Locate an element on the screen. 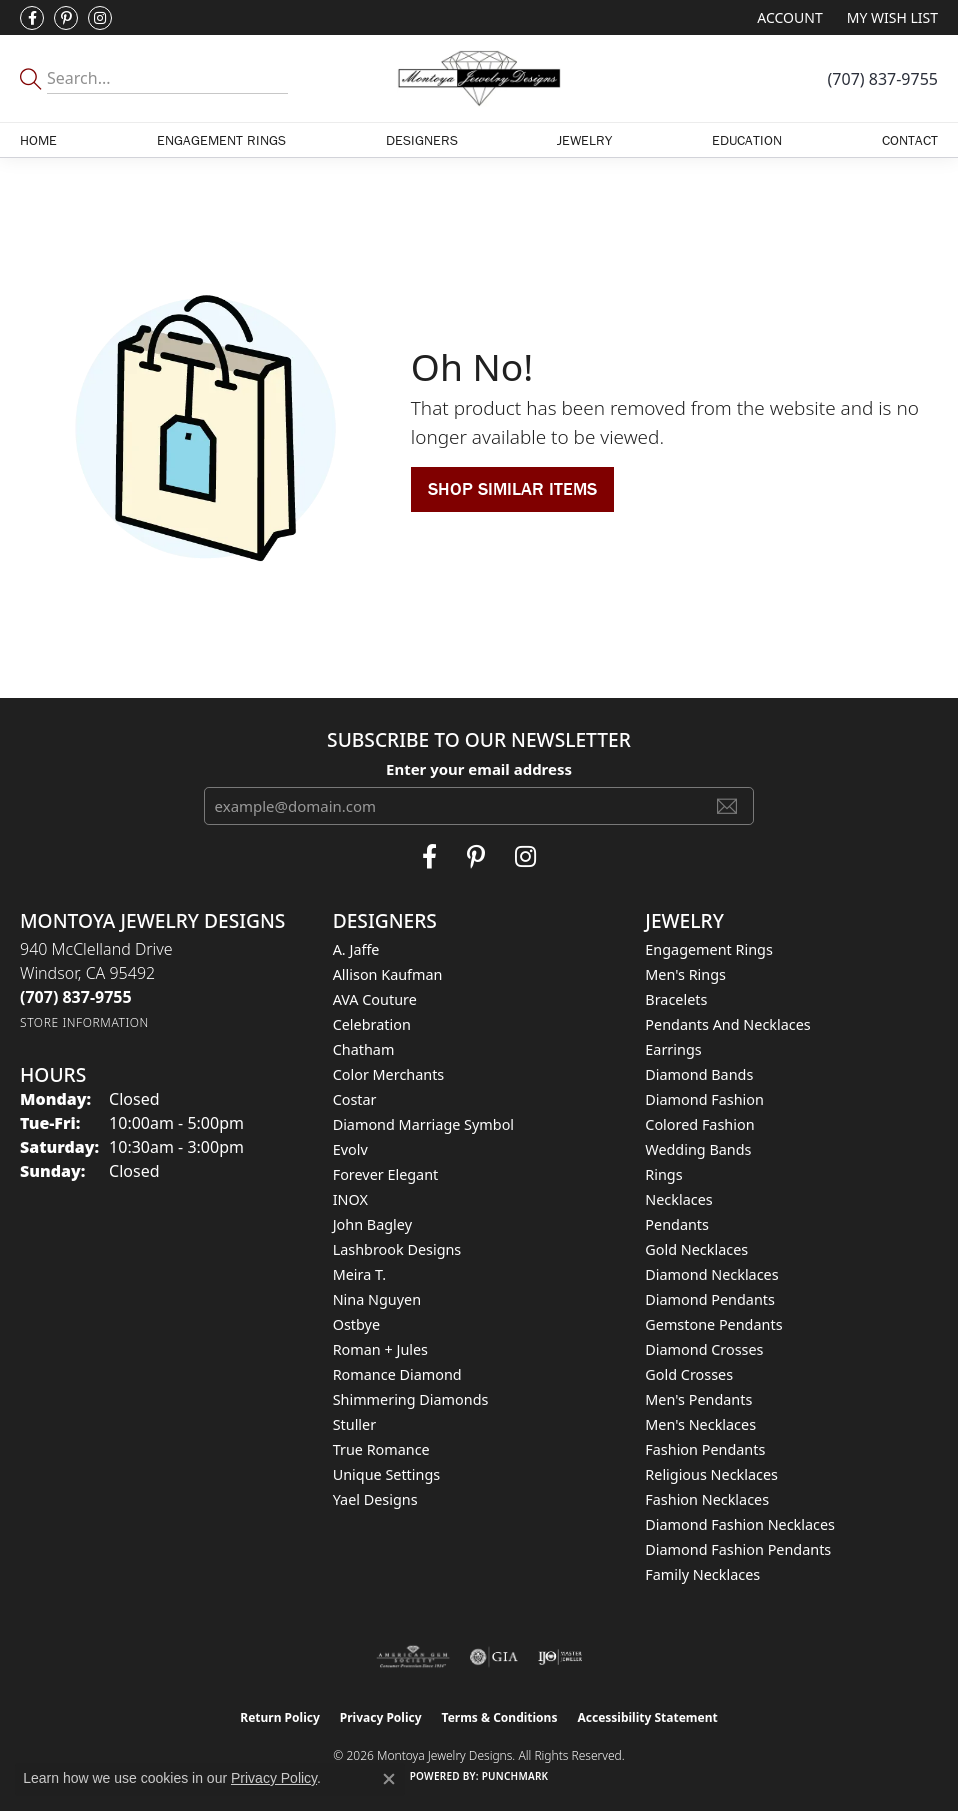 The height and width of the screenshot is (1811, 958). Ostbye [menuitem] is located at coordinates (356, 1324).